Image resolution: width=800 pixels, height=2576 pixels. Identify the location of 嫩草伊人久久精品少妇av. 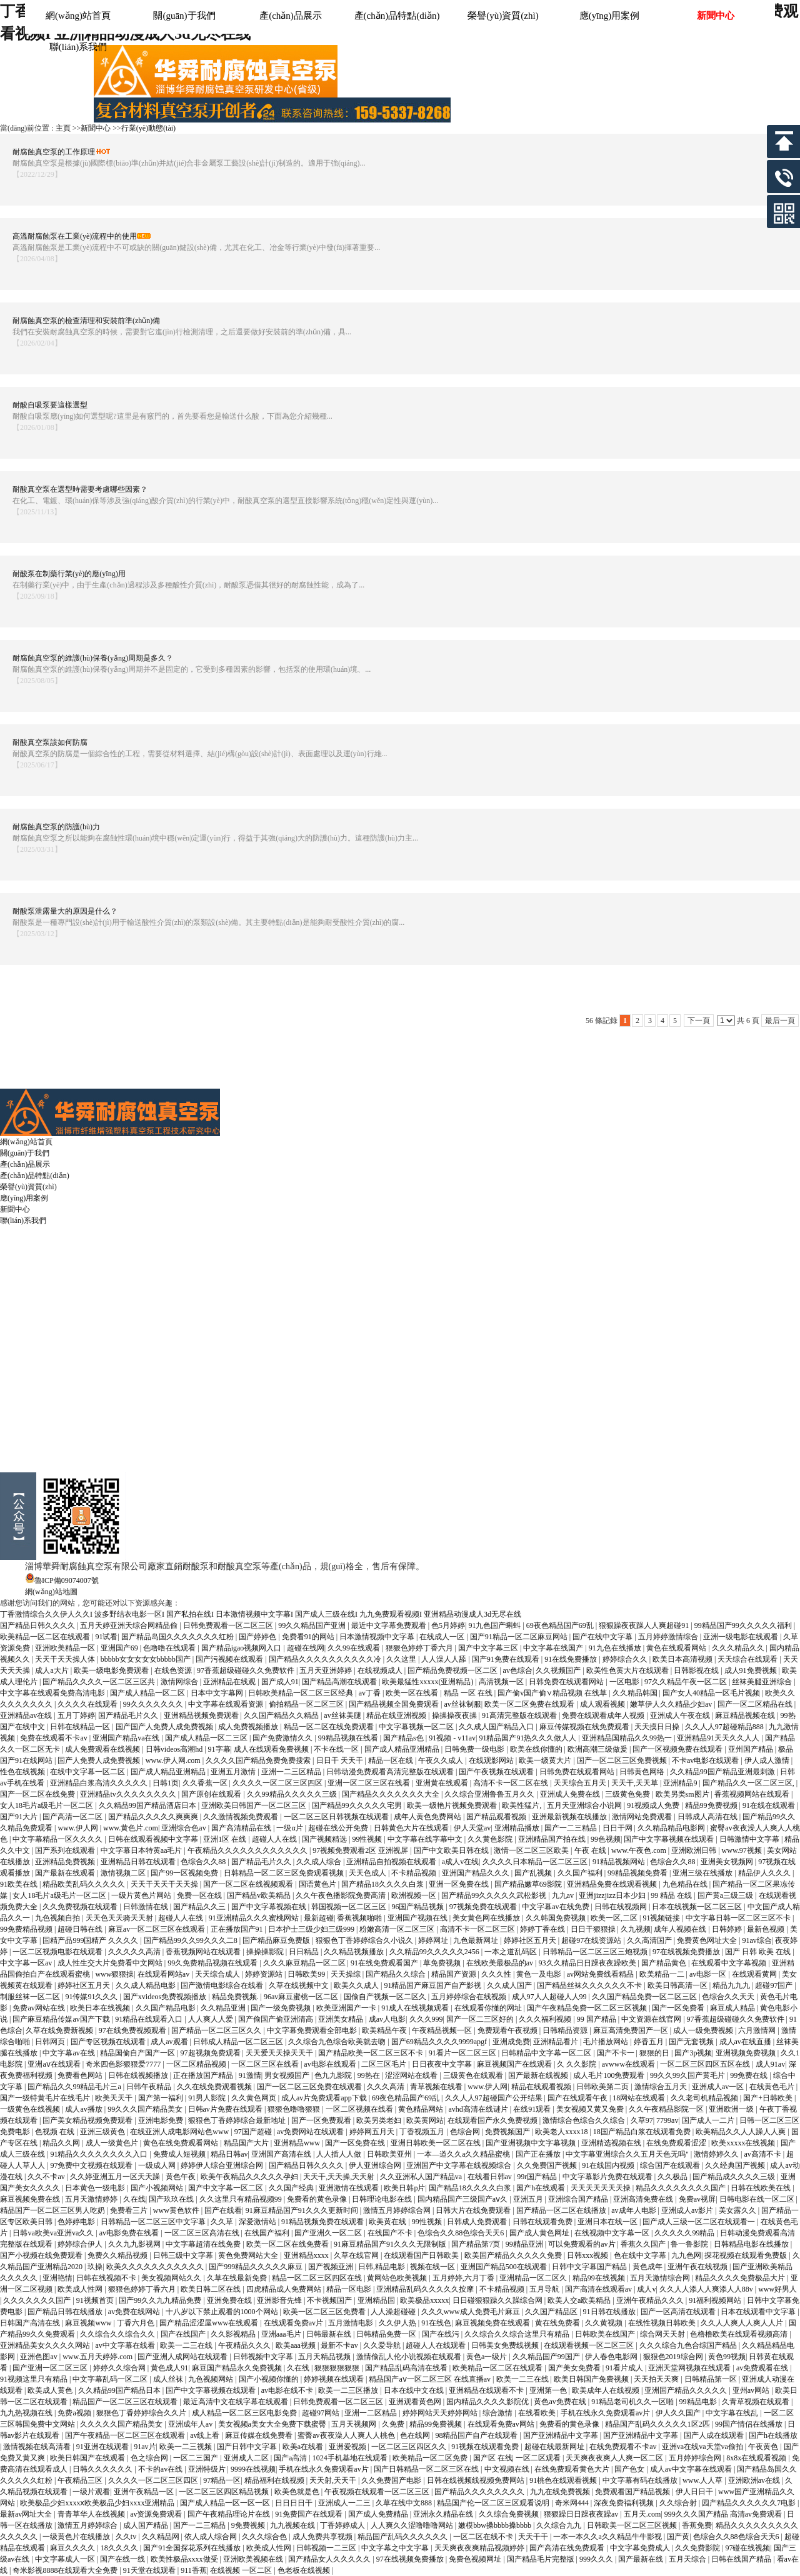
(672, 1704).